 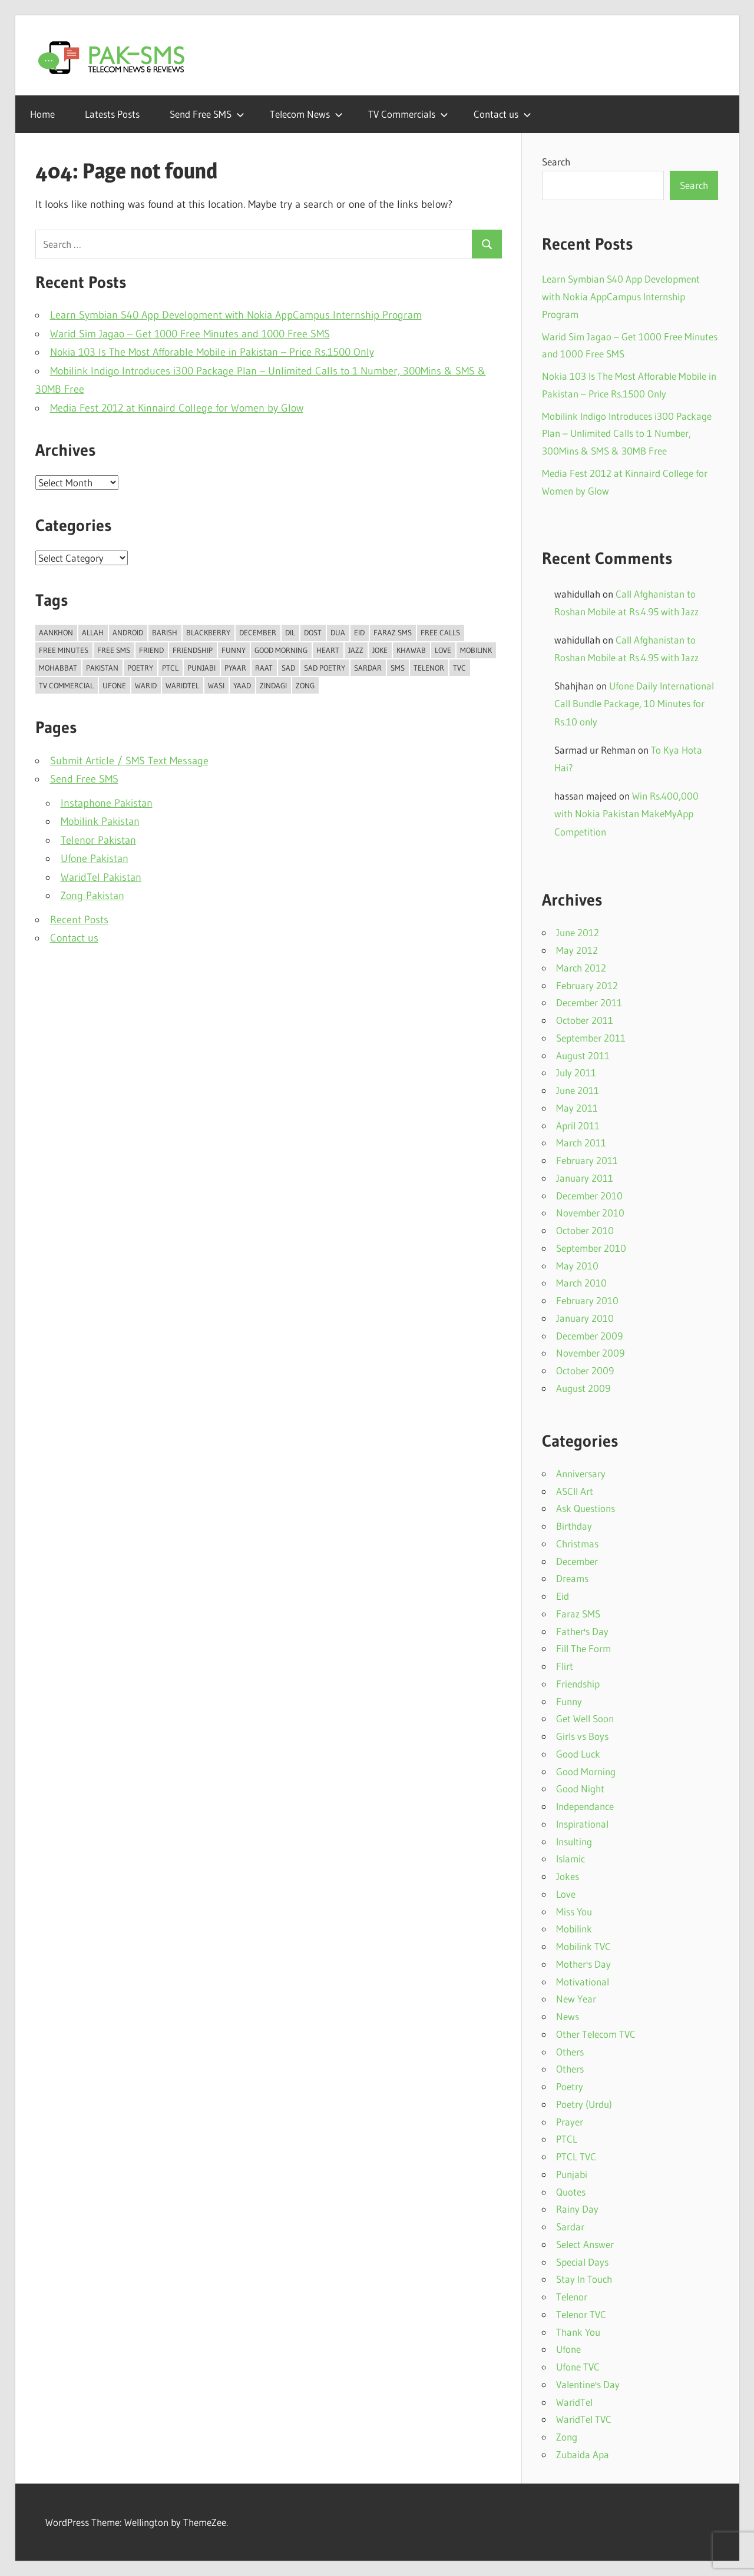 What do you see at coordinates (585, 2244) in the screenshot?
I see `Select Answer` at bounding box center [585, 2244].